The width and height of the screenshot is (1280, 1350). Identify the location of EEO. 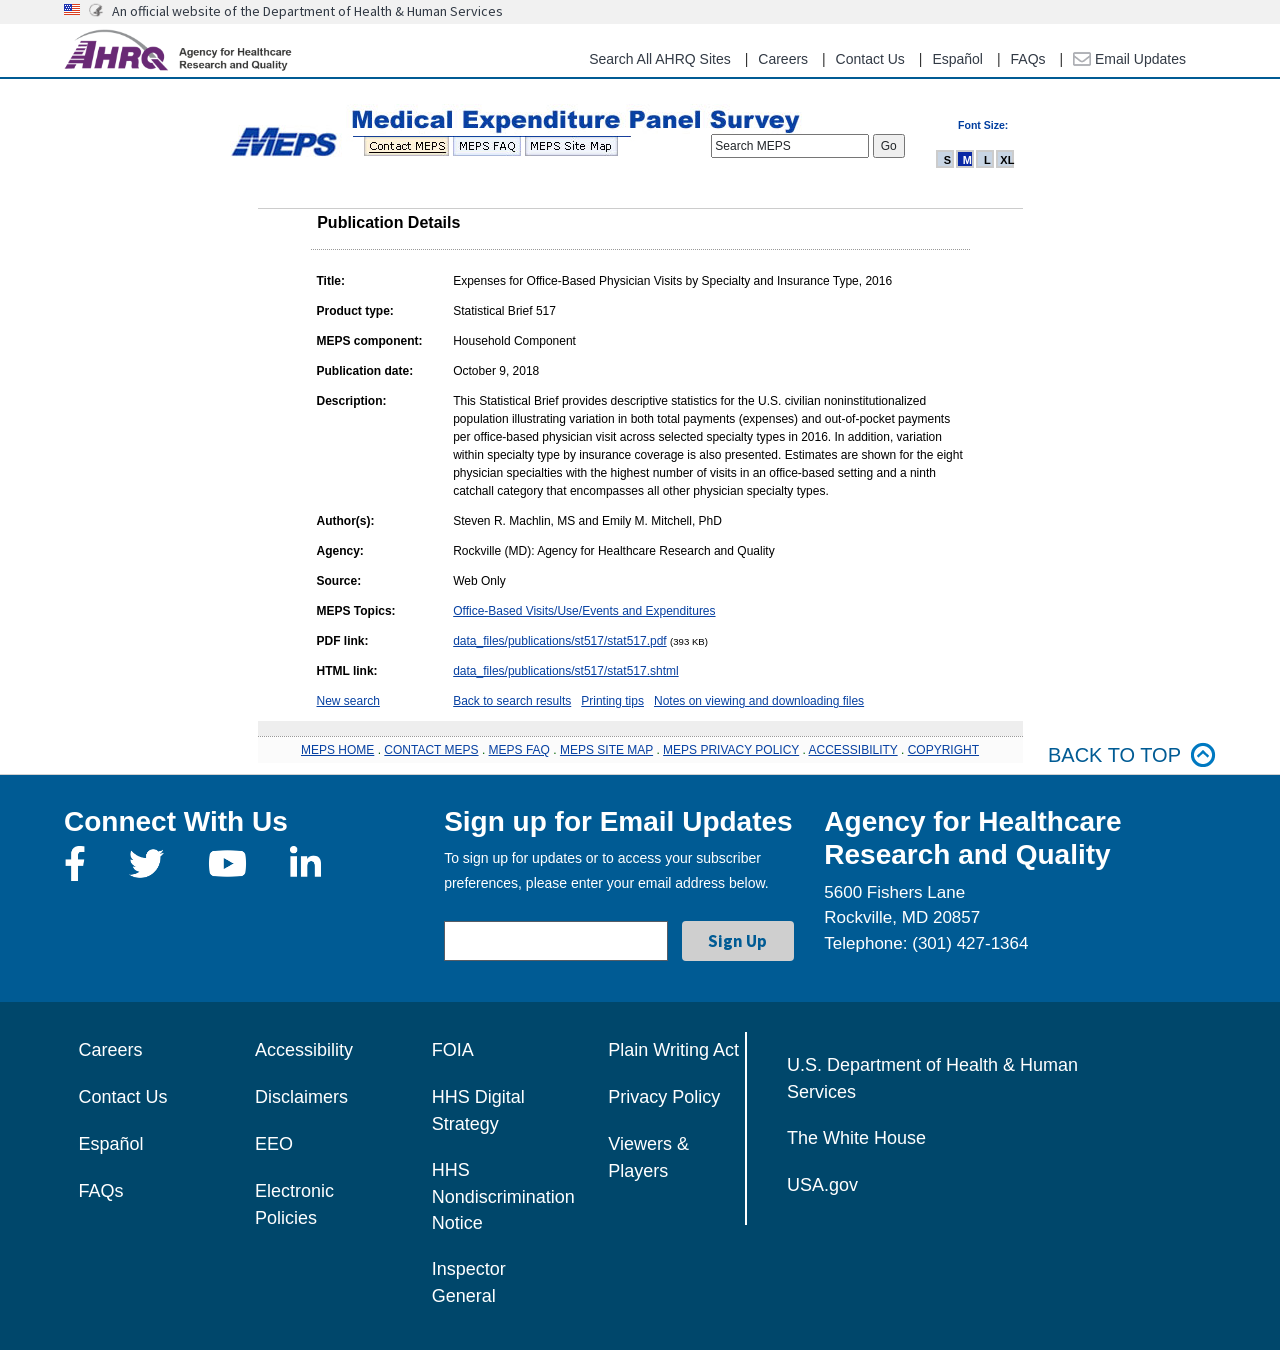
(274, 1144).